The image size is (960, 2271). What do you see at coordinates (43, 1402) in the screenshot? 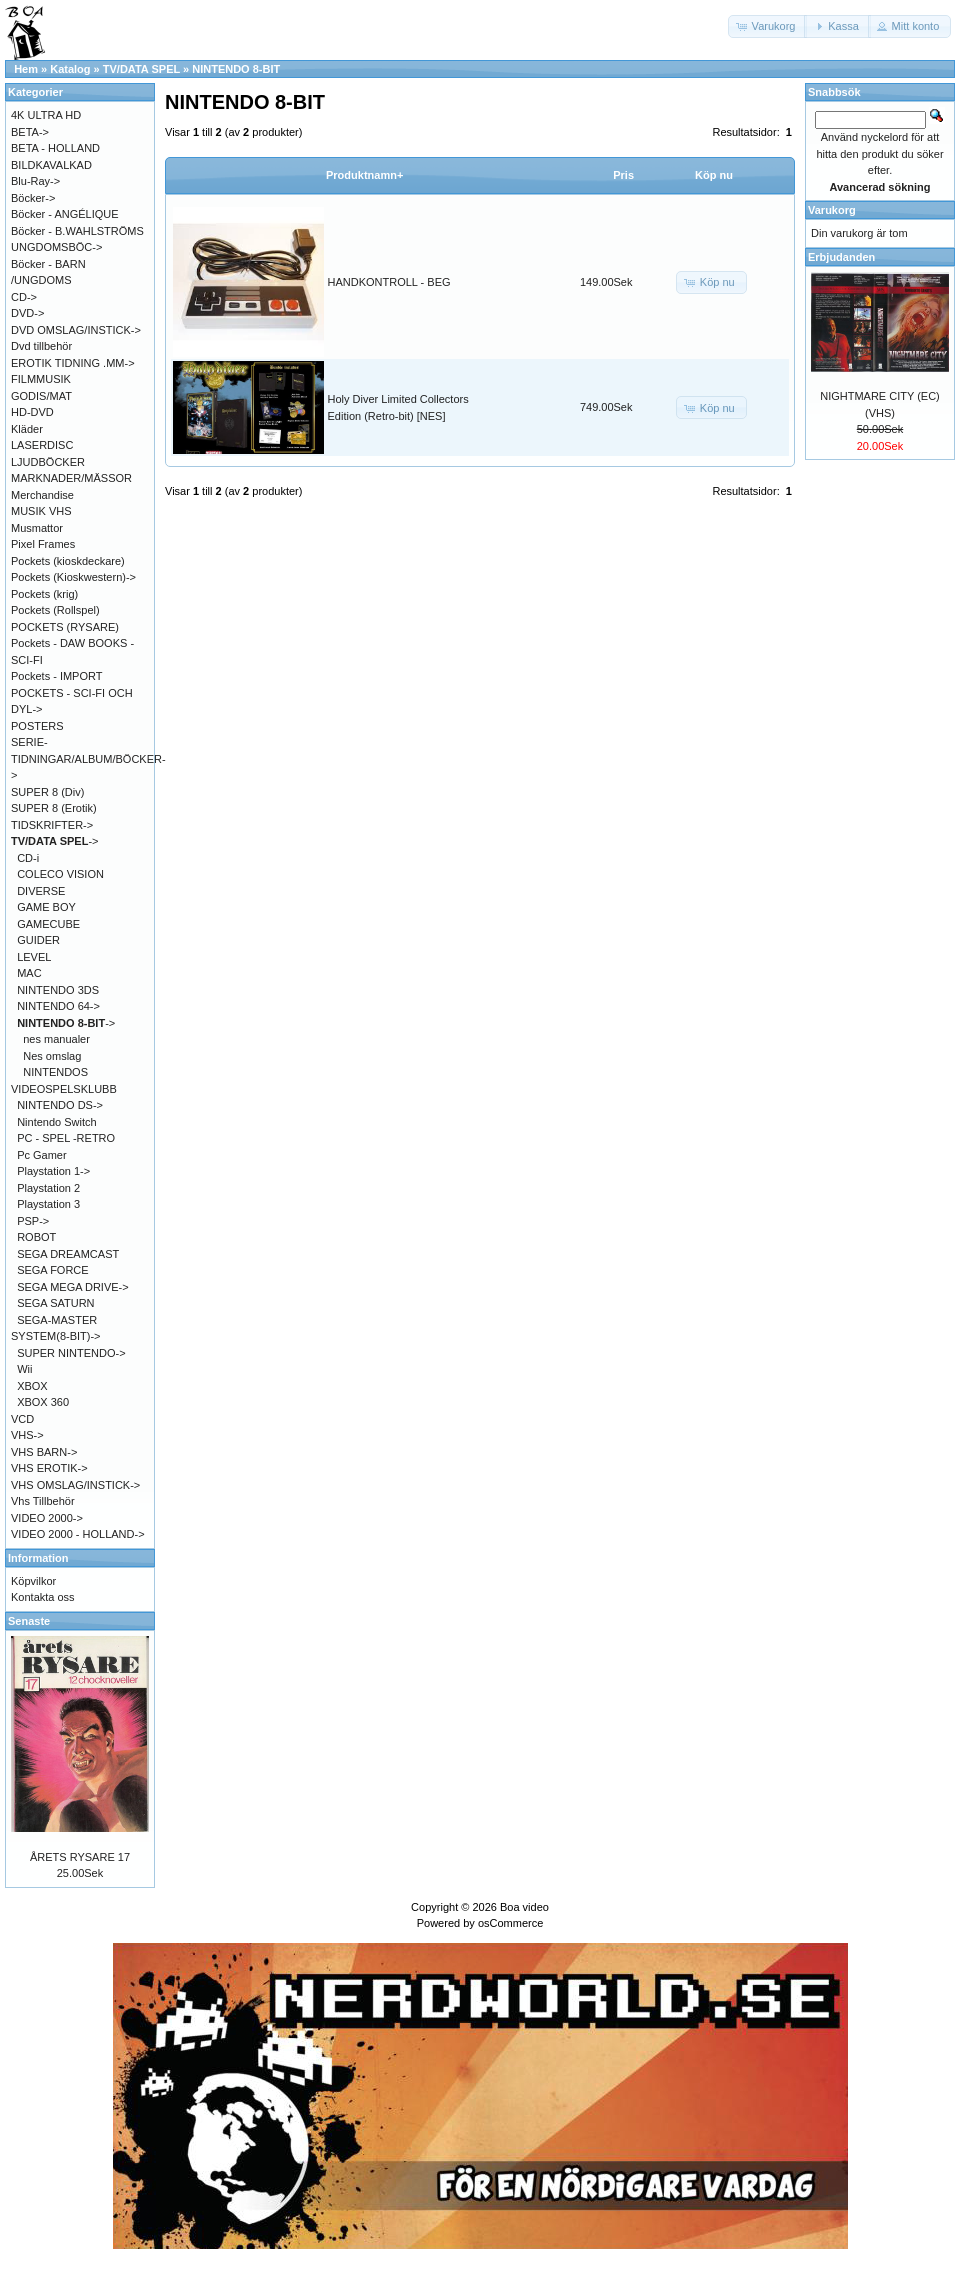
I see `XBOX 360` at bounding box center [43, 1402].